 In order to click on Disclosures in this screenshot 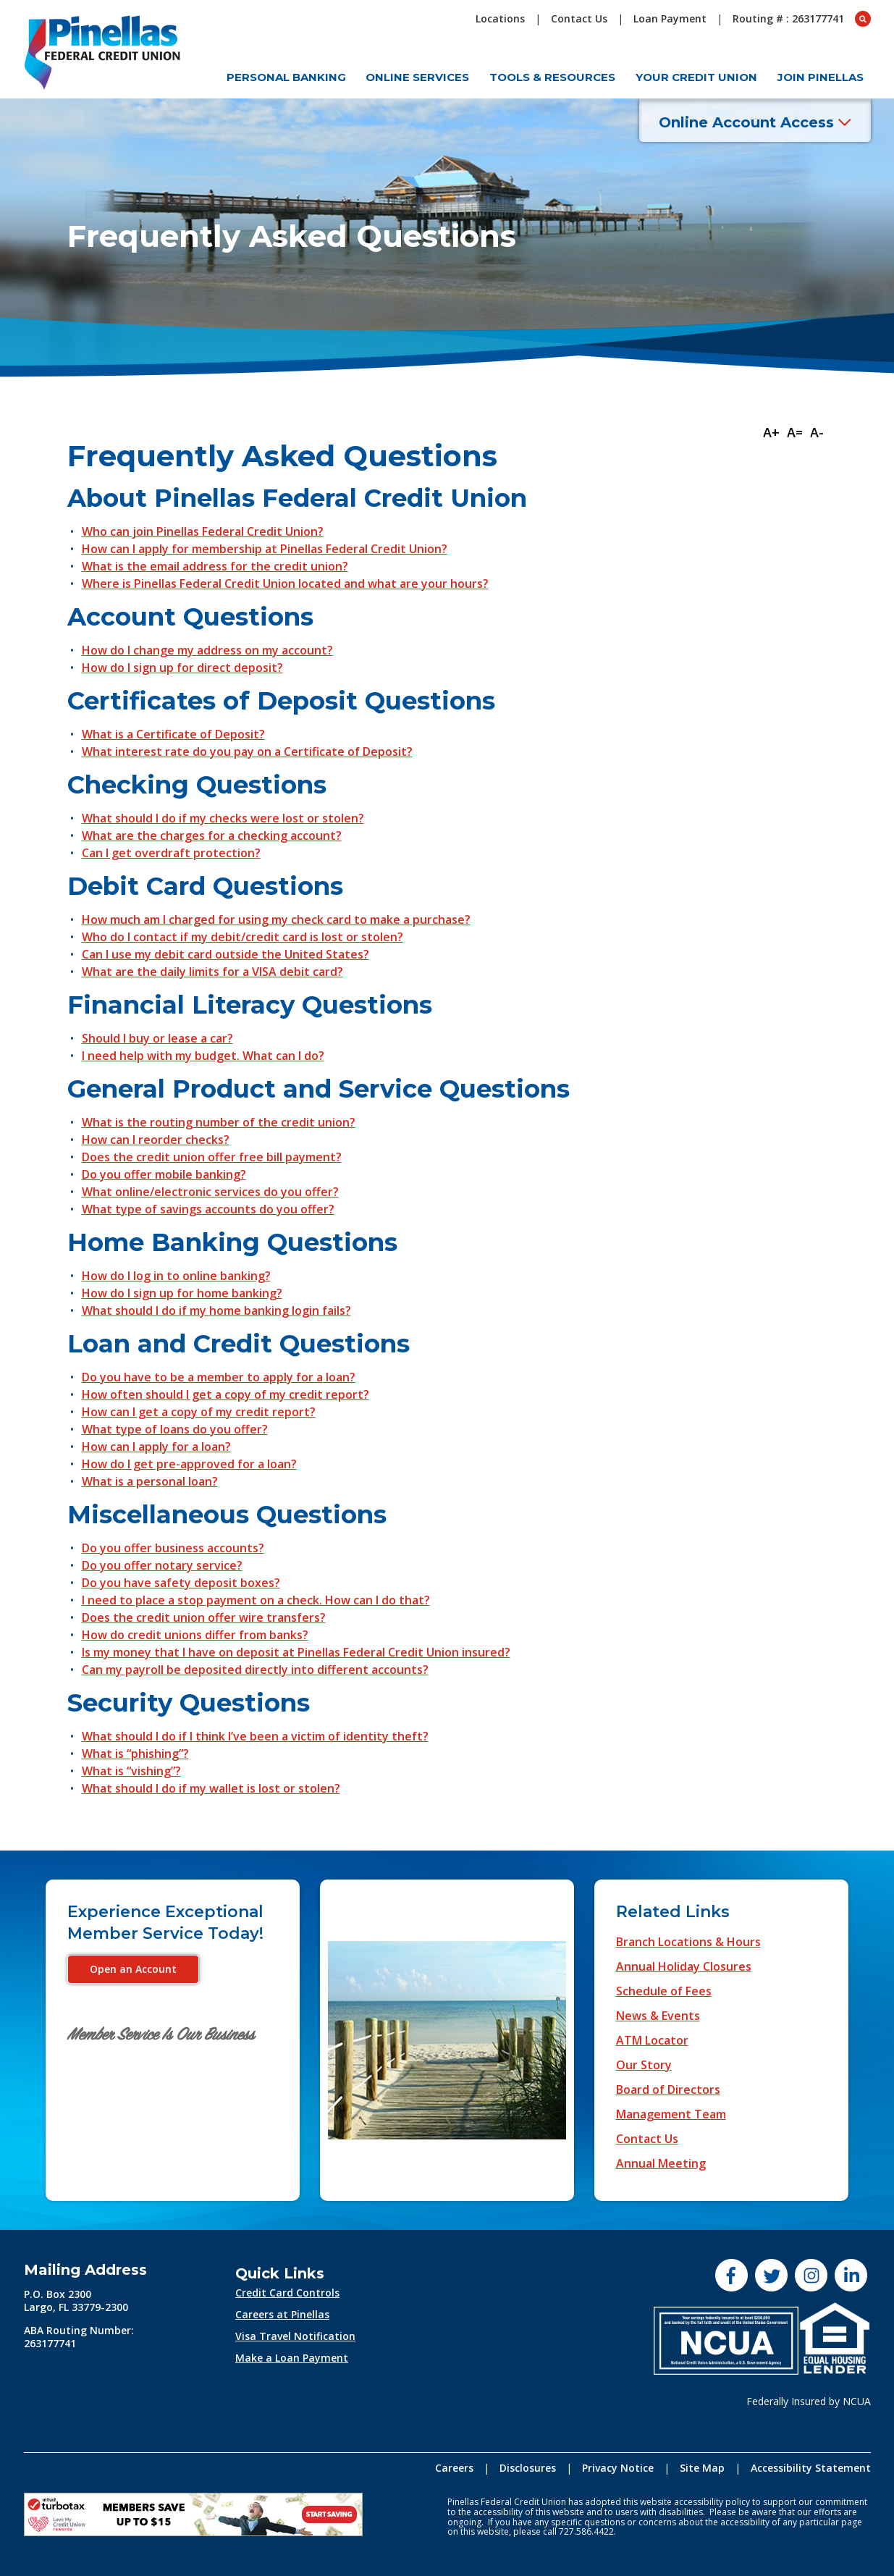, I will do `click(527, 2468)`.